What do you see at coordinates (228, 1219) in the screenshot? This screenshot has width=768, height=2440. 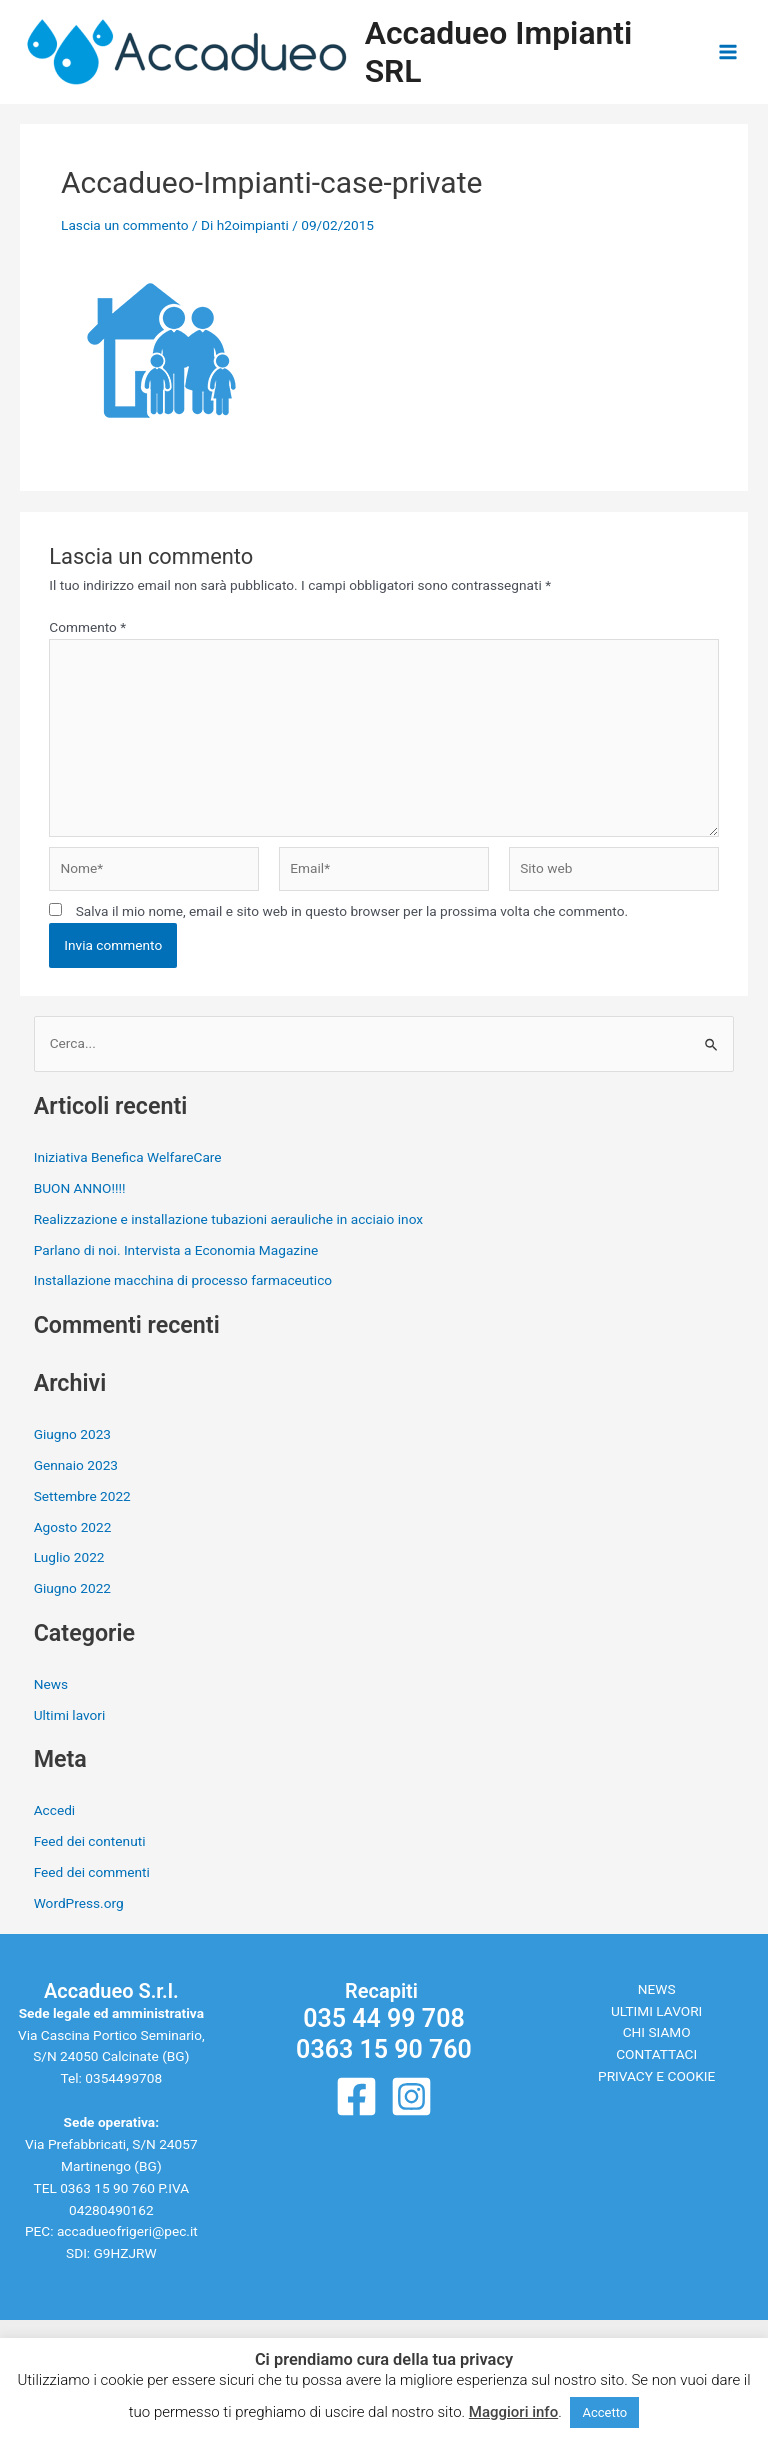 I see `Realizzazione e installazione tubazioni aerauliche in acciaio inox` at bounding box center [228, 1219].